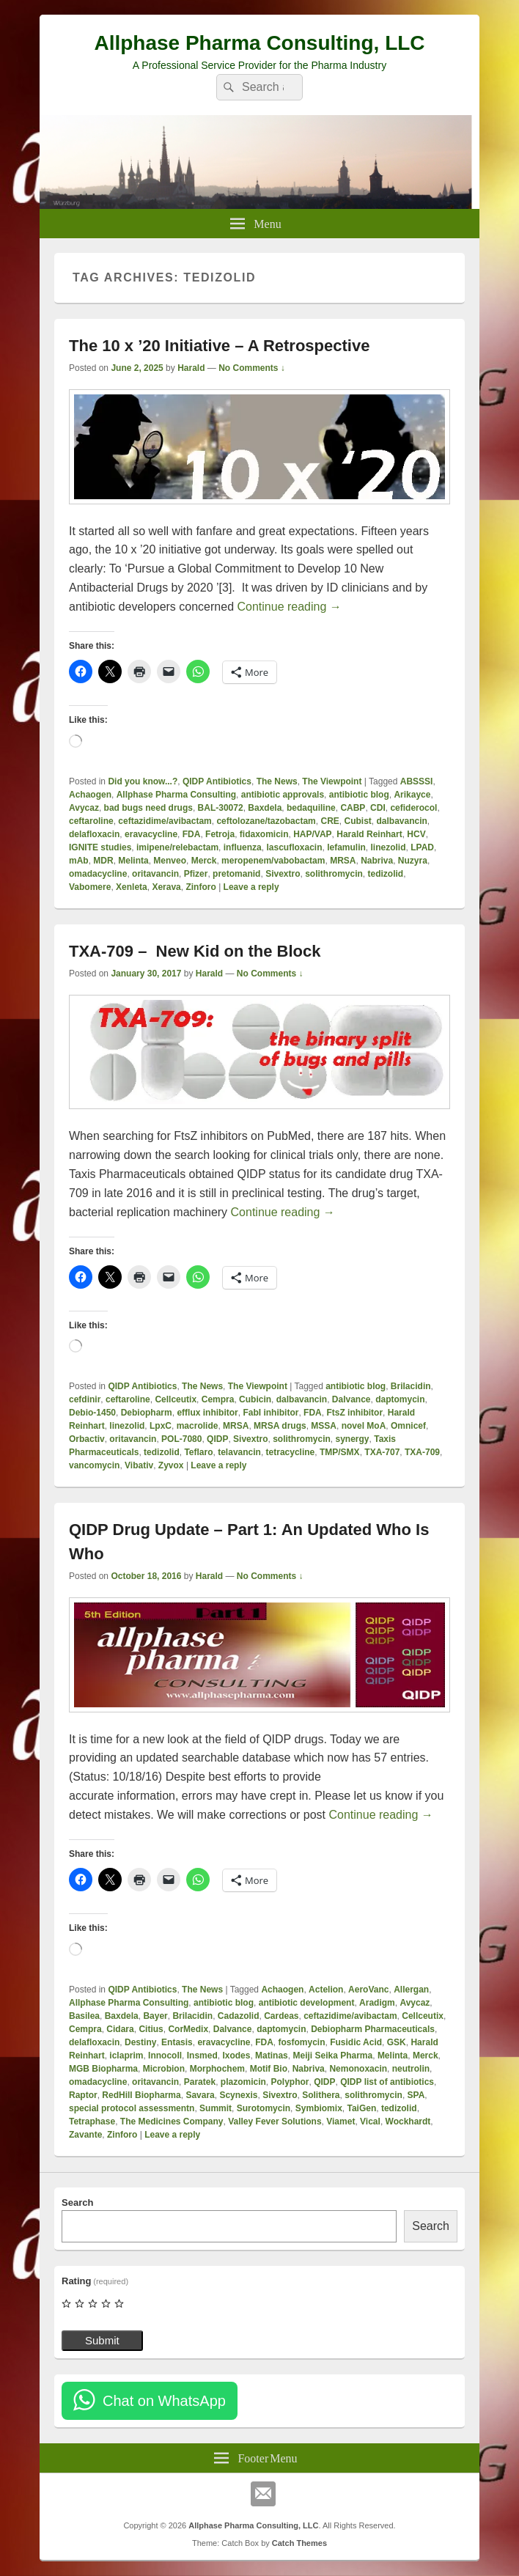 This screenshot has width=519, height=2576. Describe the element at coordinates (411, 2069) in the screenshot. I see `neutrolin` at that location.